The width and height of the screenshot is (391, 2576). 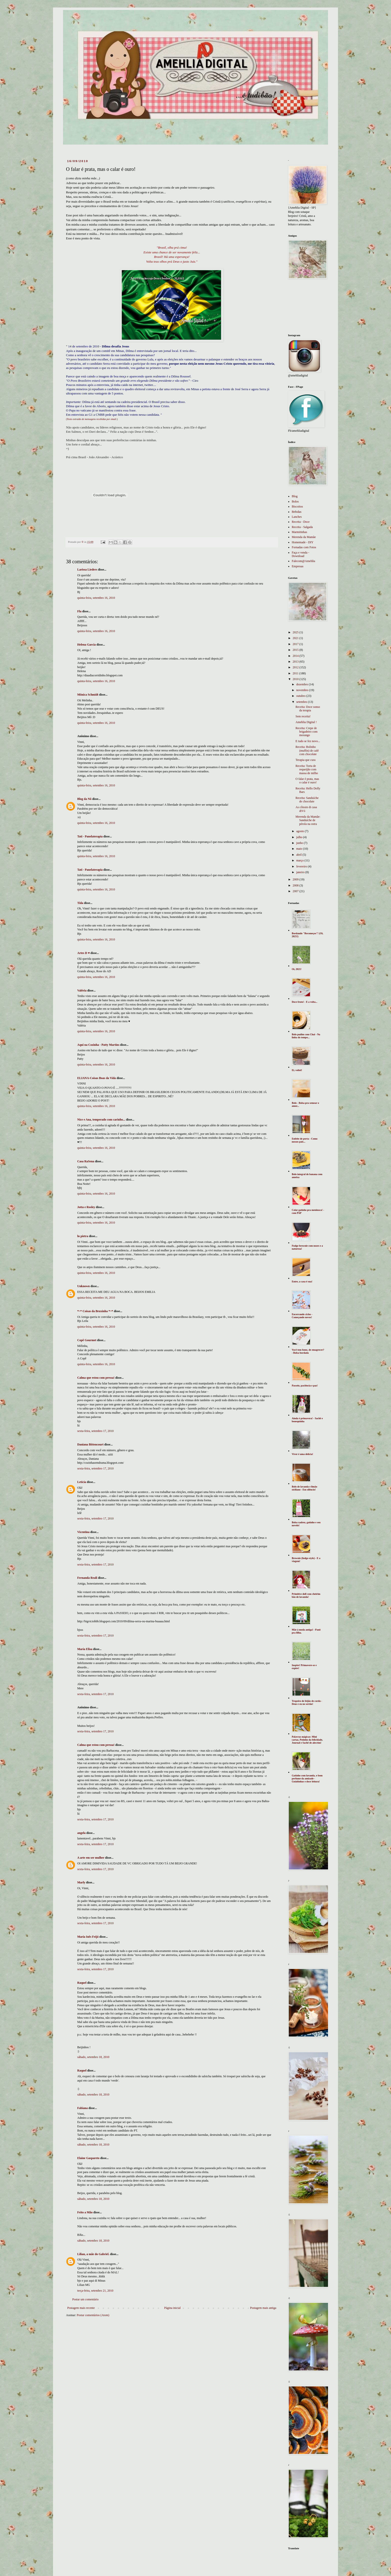 What do you see at coordinates (95, 1431) in the screenshot?
I see `sexta-feira, setembro 17, 2010` at bounding box center [95, 1431].